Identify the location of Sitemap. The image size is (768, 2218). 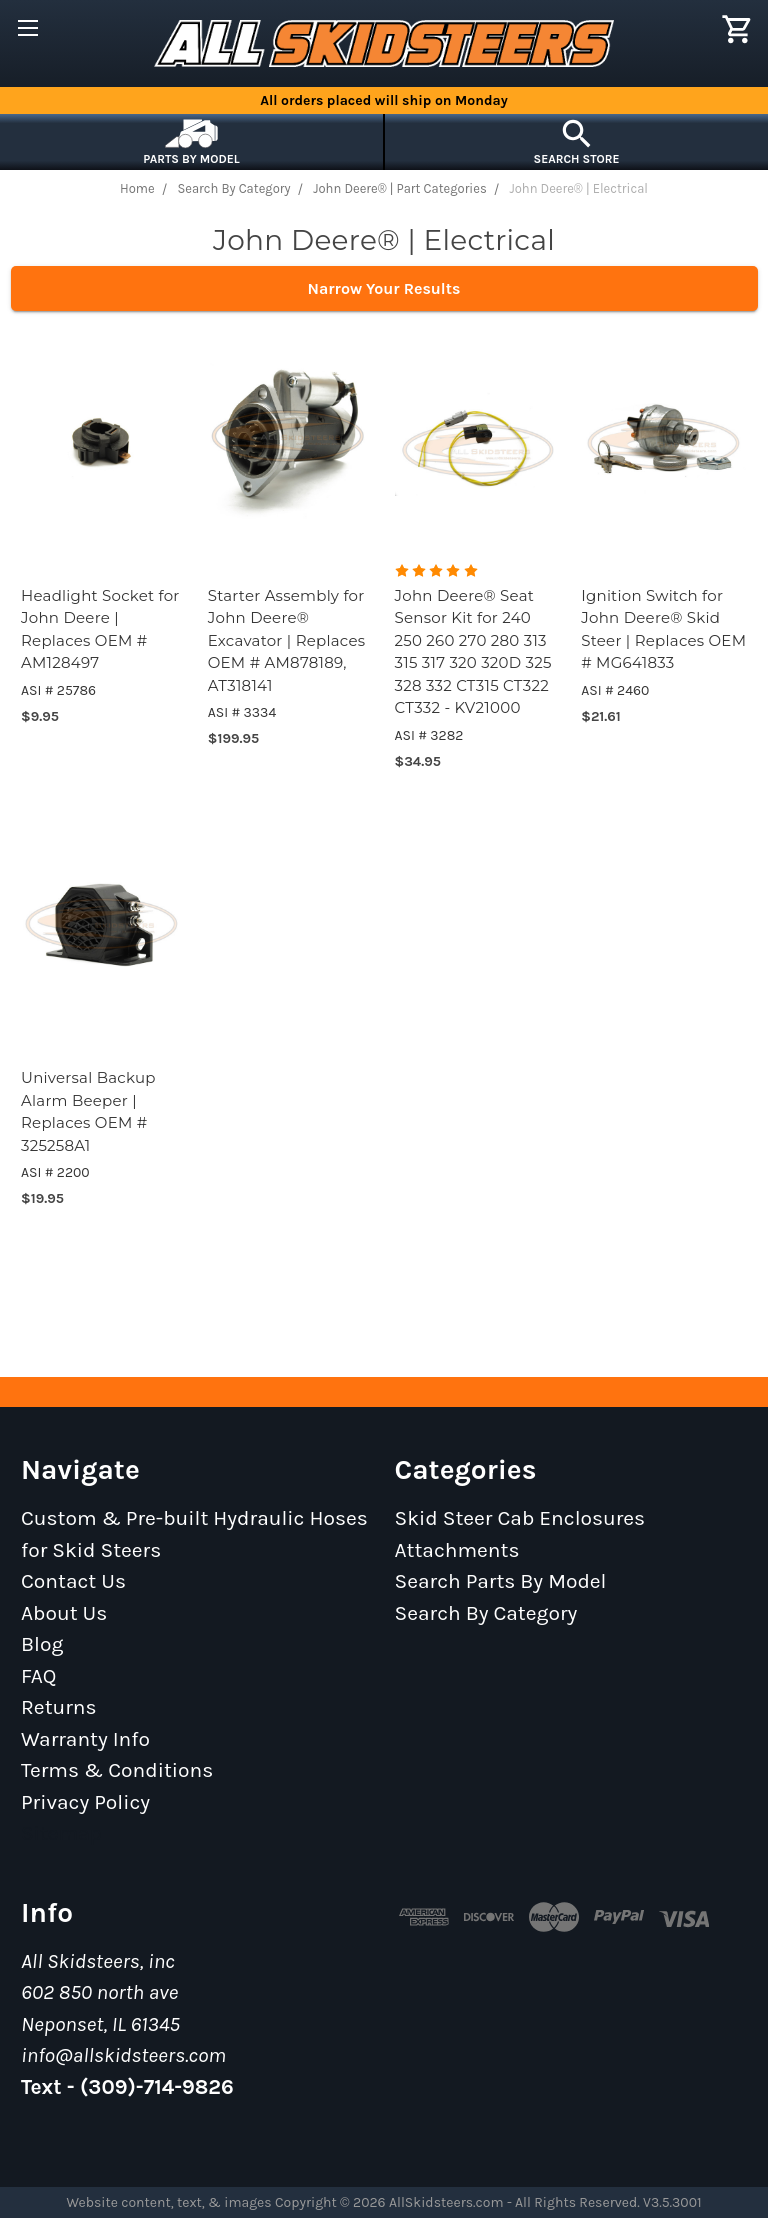
(61, 1833).